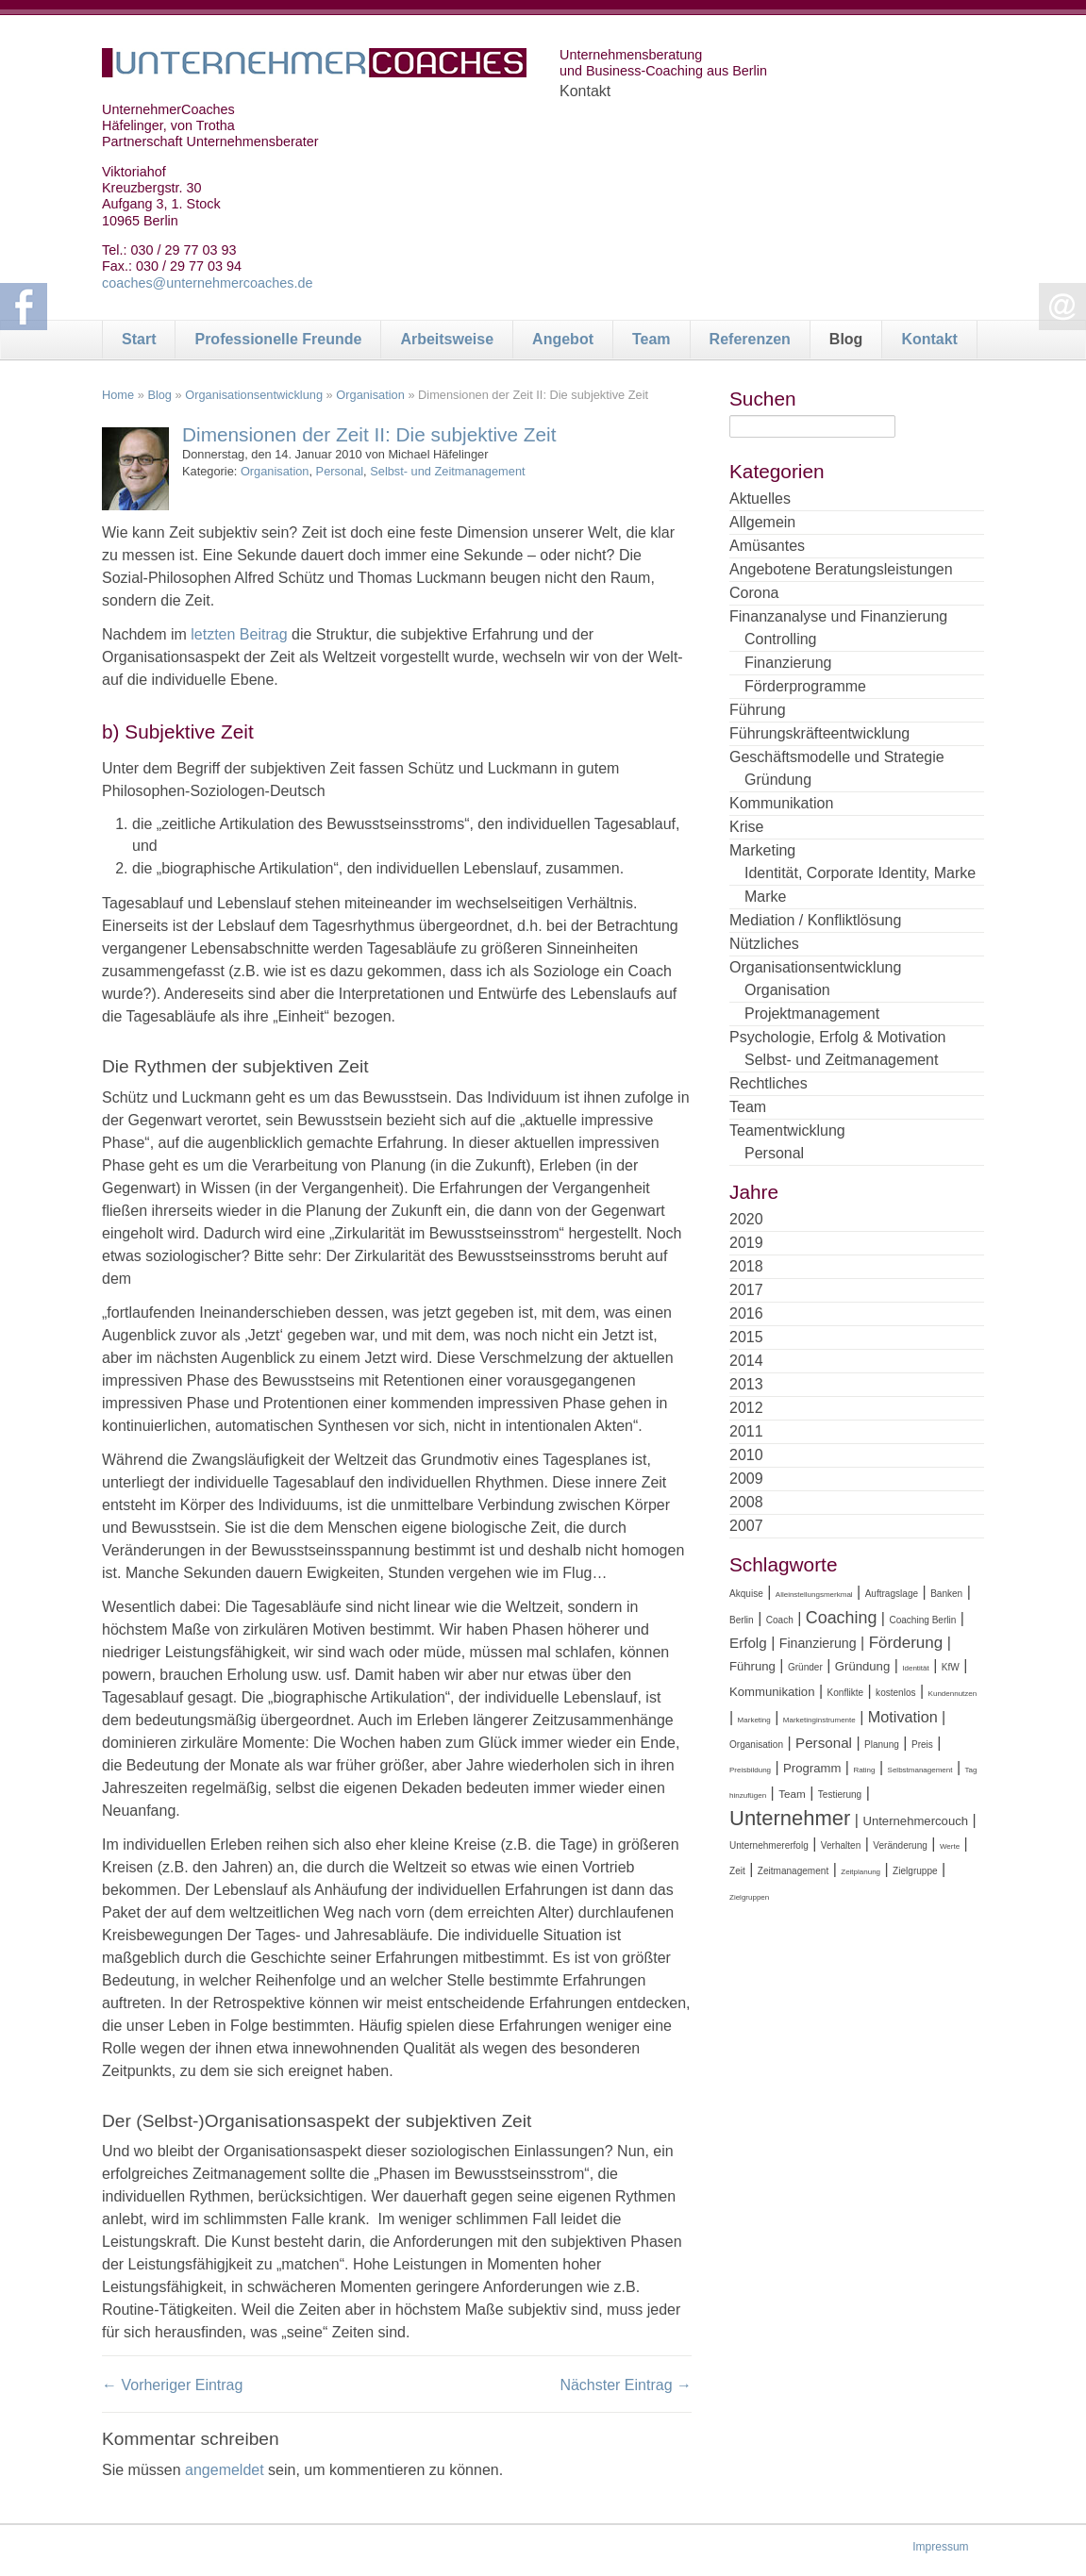 This screenshot has height=2576, width=1086. Describe the element at coordinates (787, 1130) in the screenshot. I see `Teamentwicklung` at that location.